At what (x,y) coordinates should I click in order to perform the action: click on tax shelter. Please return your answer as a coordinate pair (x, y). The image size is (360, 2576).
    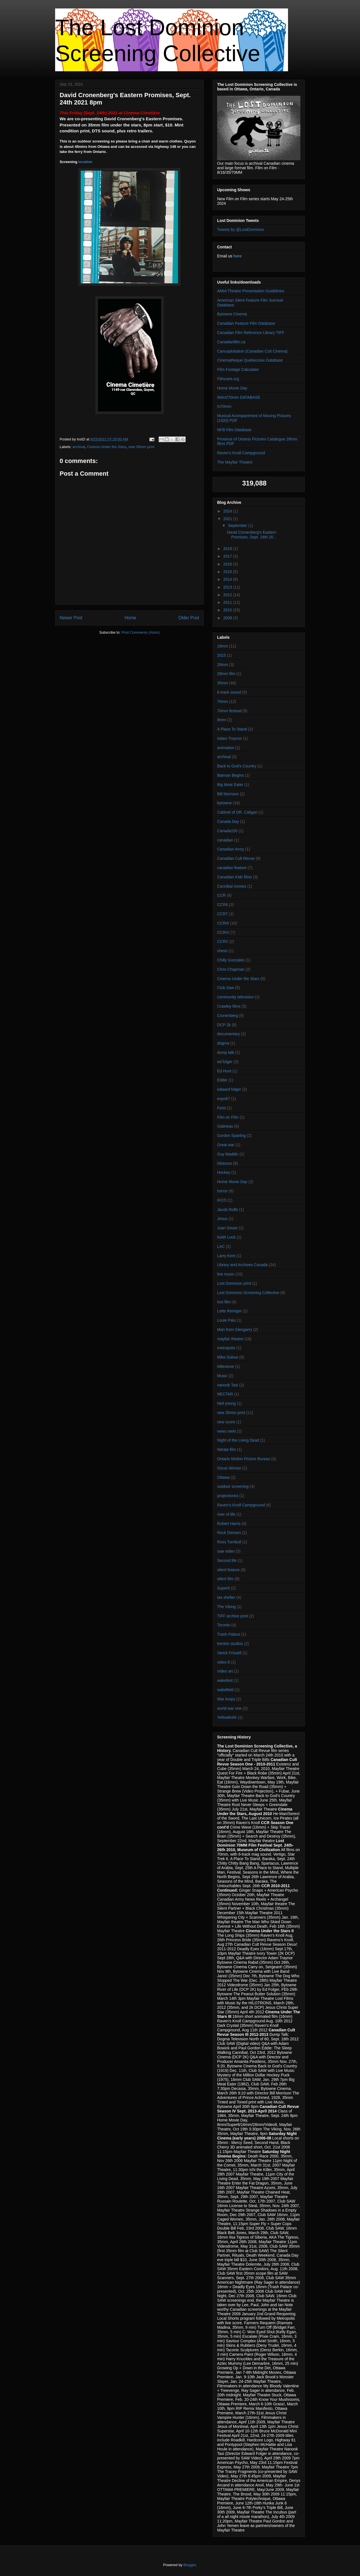
    Looking at the image, I should click on (226, 1597).